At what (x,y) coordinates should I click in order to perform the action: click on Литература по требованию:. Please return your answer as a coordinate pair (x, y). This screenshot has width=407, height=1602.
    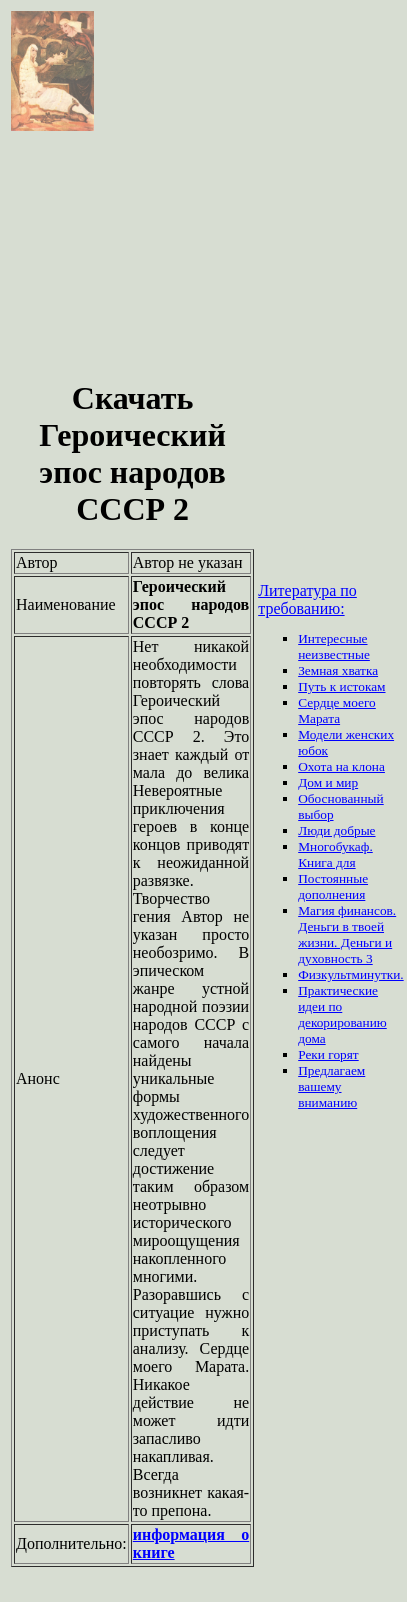
    Looking at the image, I should click on (307, 599).